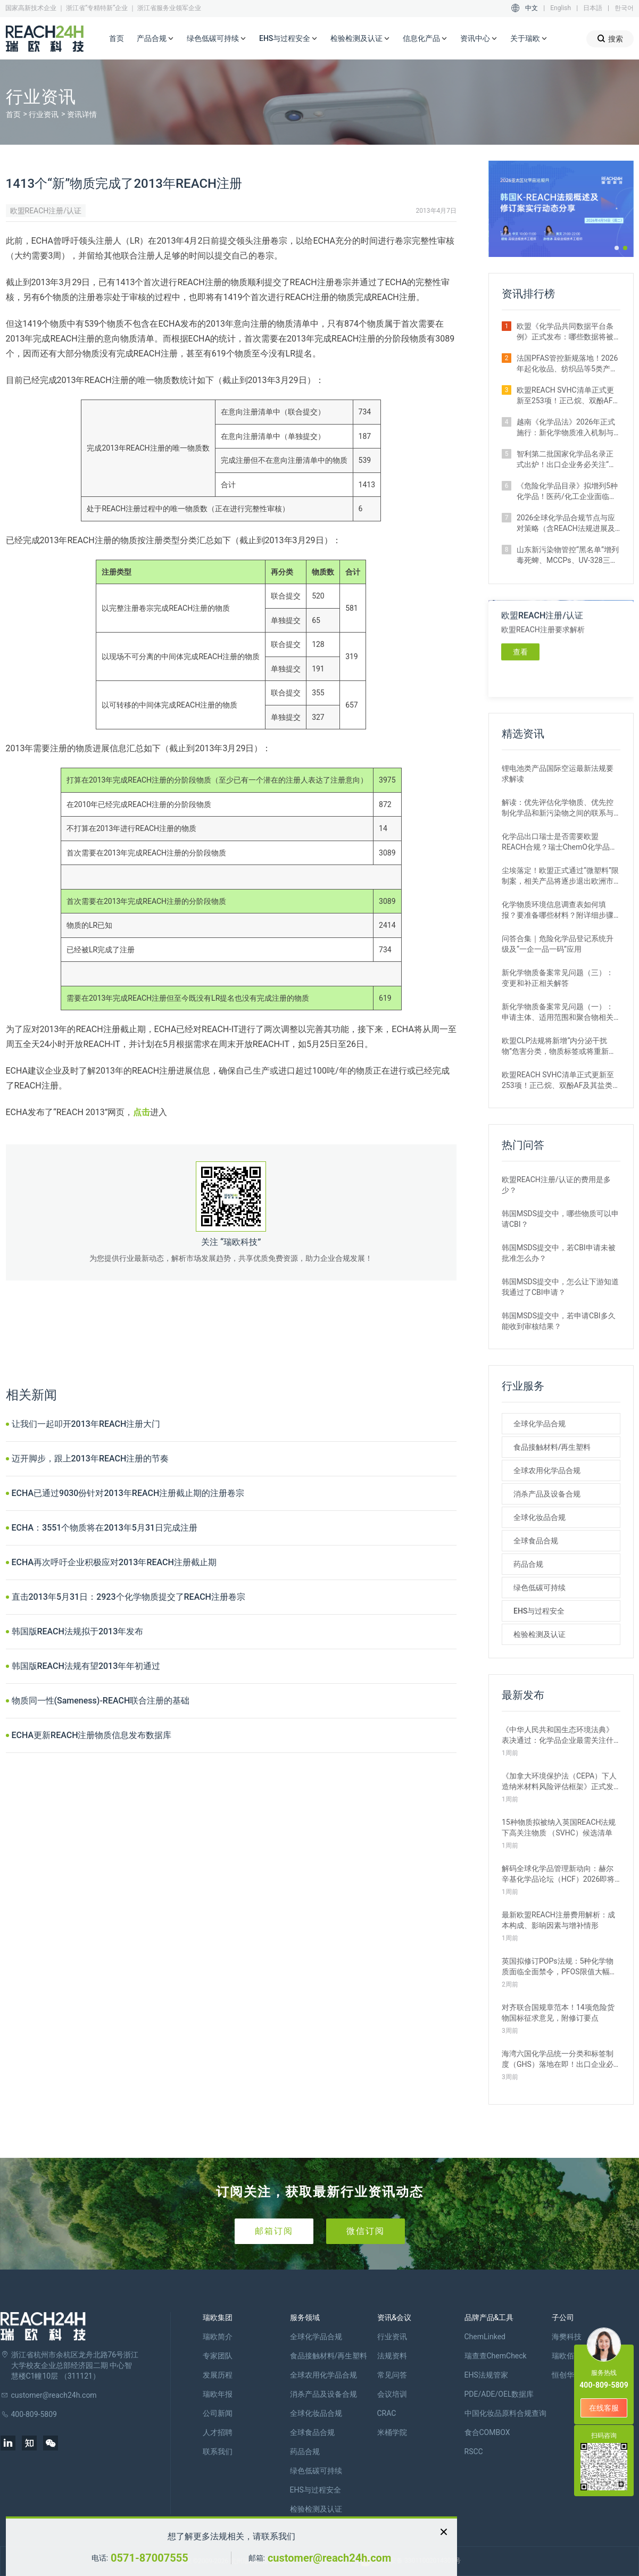 Image resolution: width=639 pixels, height=2576 pixels. I want to click on 法规资料, so click(392, 2355).